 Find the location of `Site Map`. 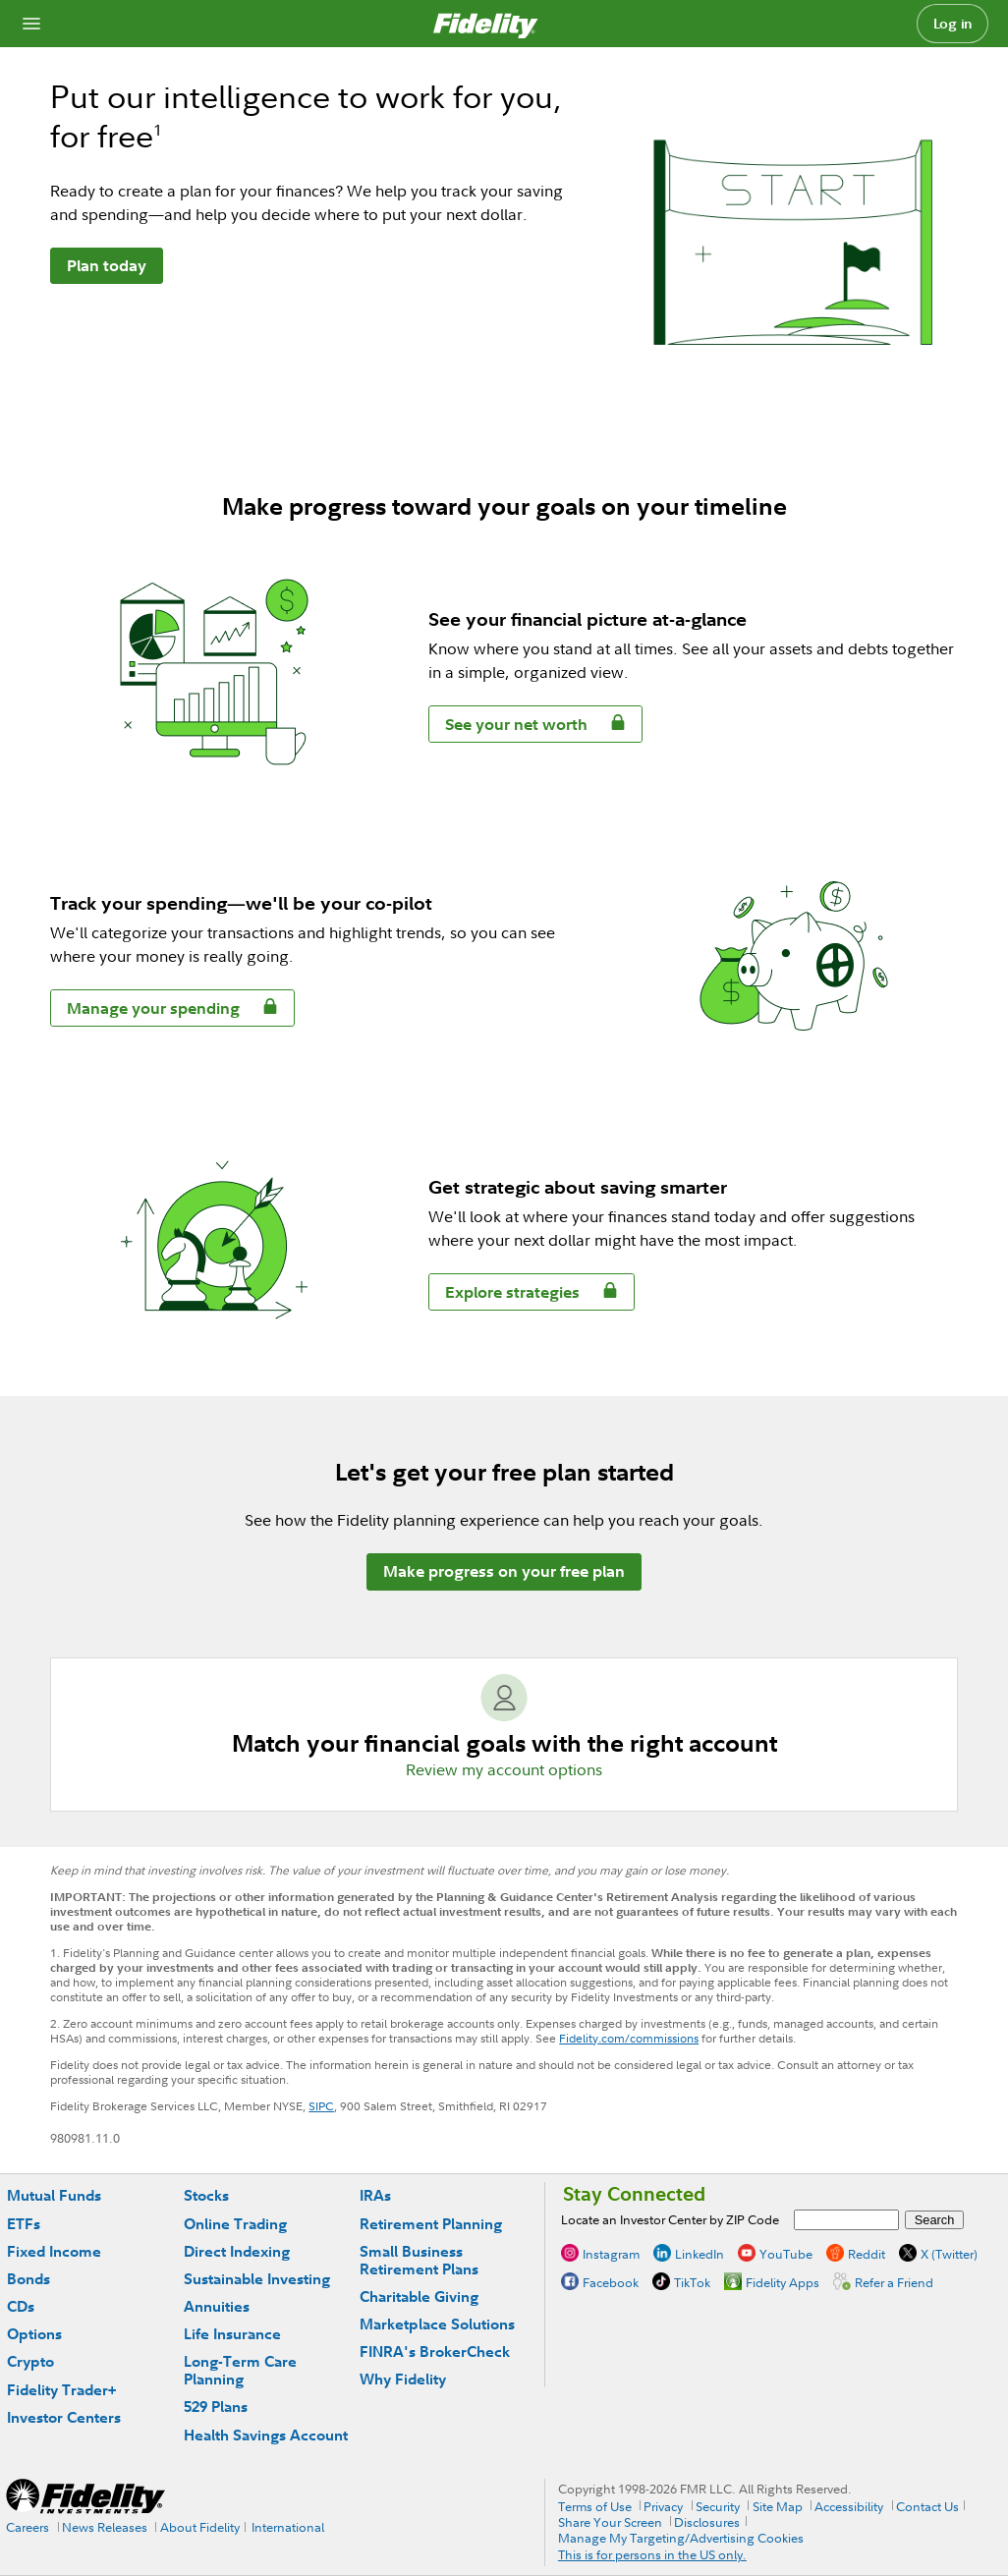

Site Map is located at coordinates (778, 2506).